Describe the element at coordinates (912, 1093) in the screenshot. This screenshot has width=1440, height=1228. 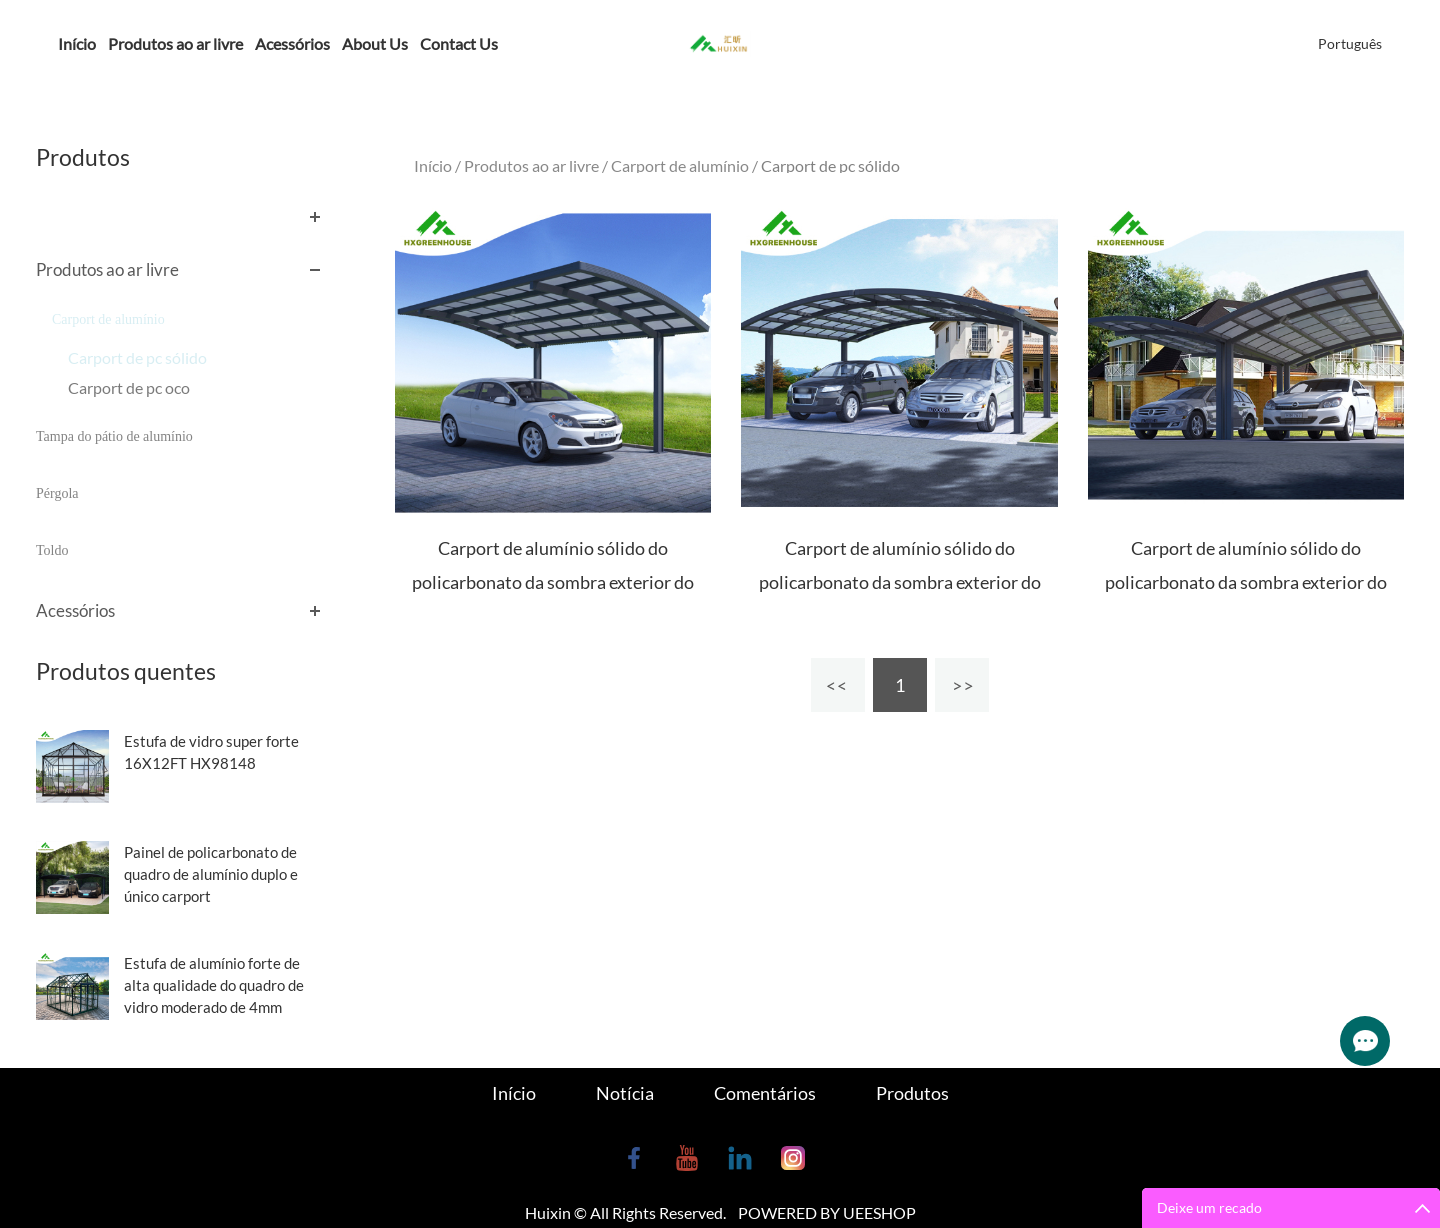
I see `Produtos` at that location.